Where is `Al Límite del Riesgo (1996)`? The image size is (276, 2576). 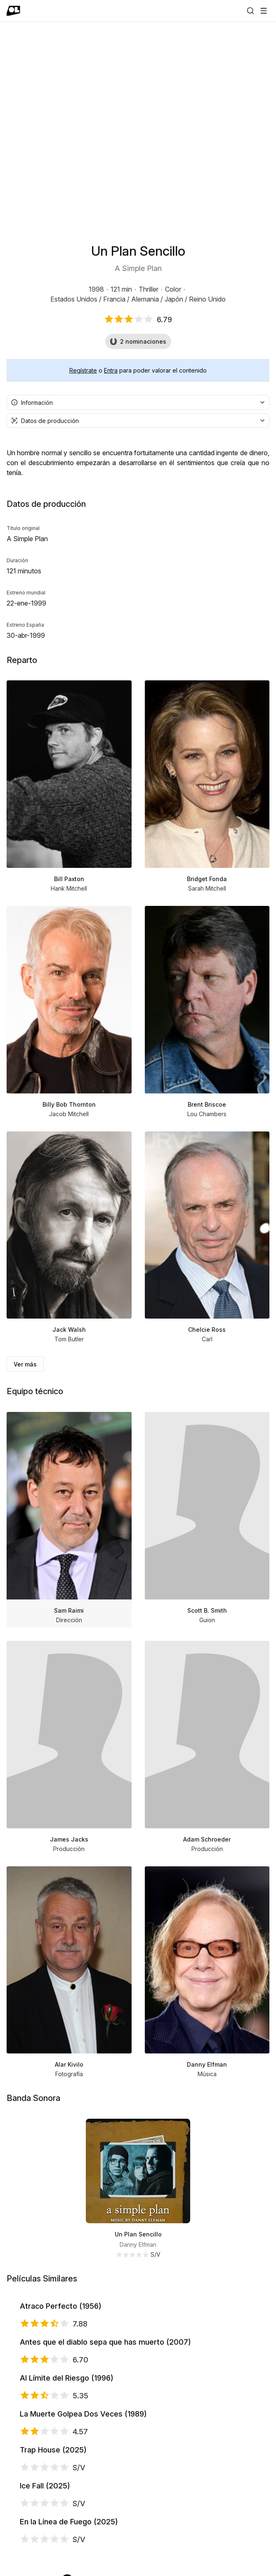 Al Límite del Riesgo (1996) is located at coordinates (132, 2546).